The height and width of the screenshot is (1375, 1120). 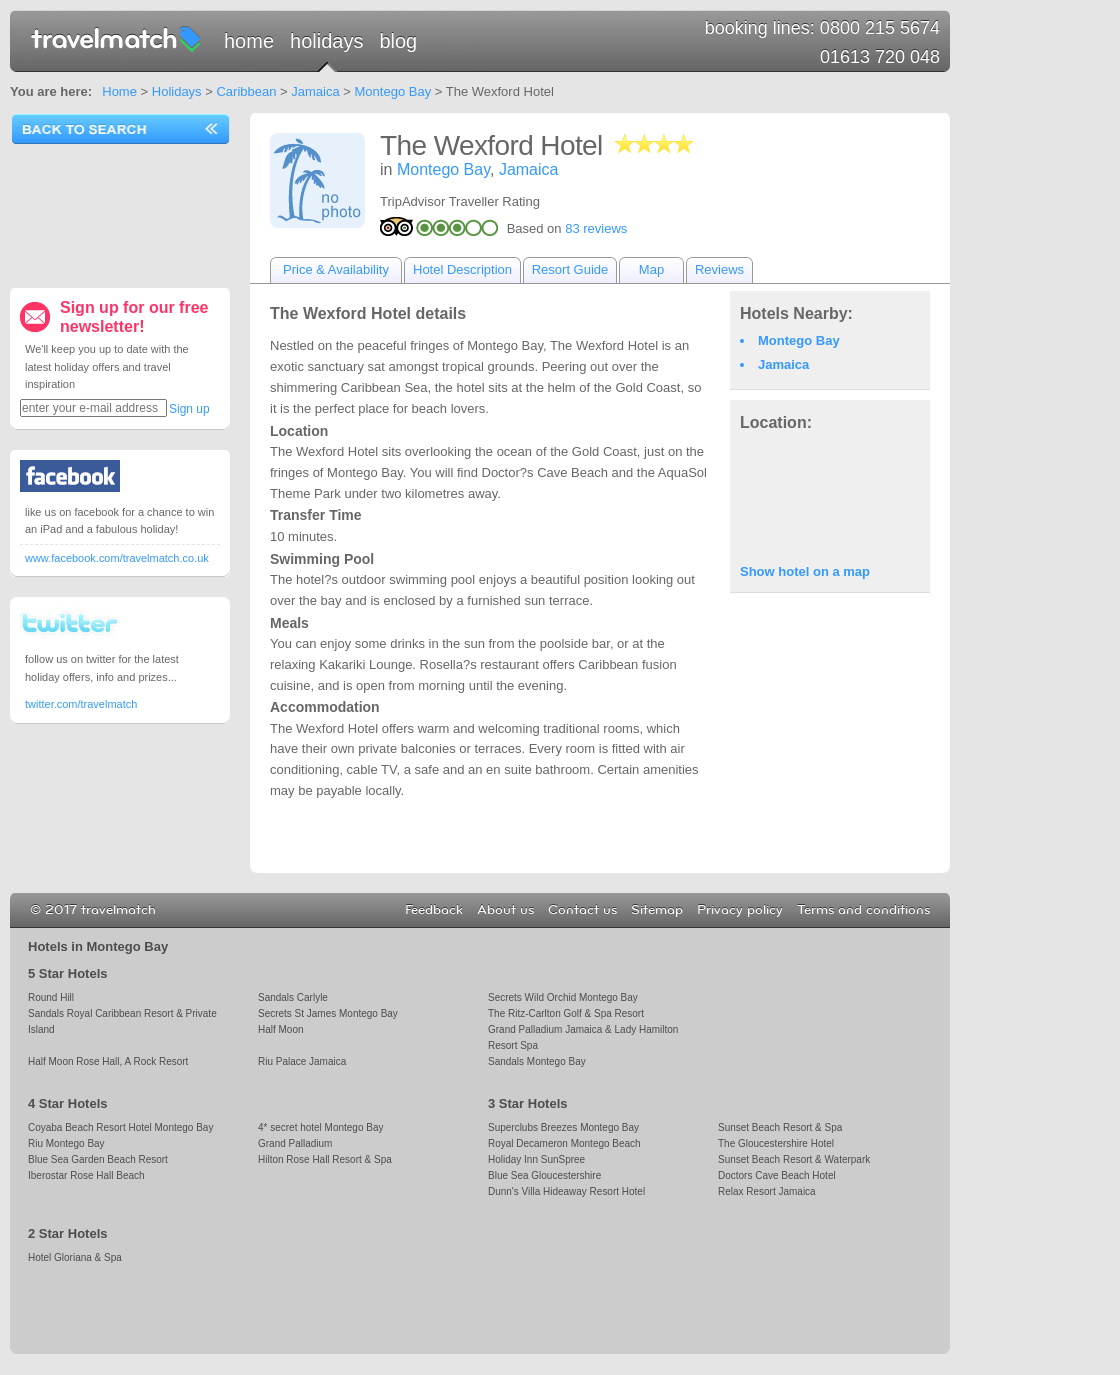 I want to click on Half Moon Rose Hall, A Rock Resort, so click(x=108, y=1061).